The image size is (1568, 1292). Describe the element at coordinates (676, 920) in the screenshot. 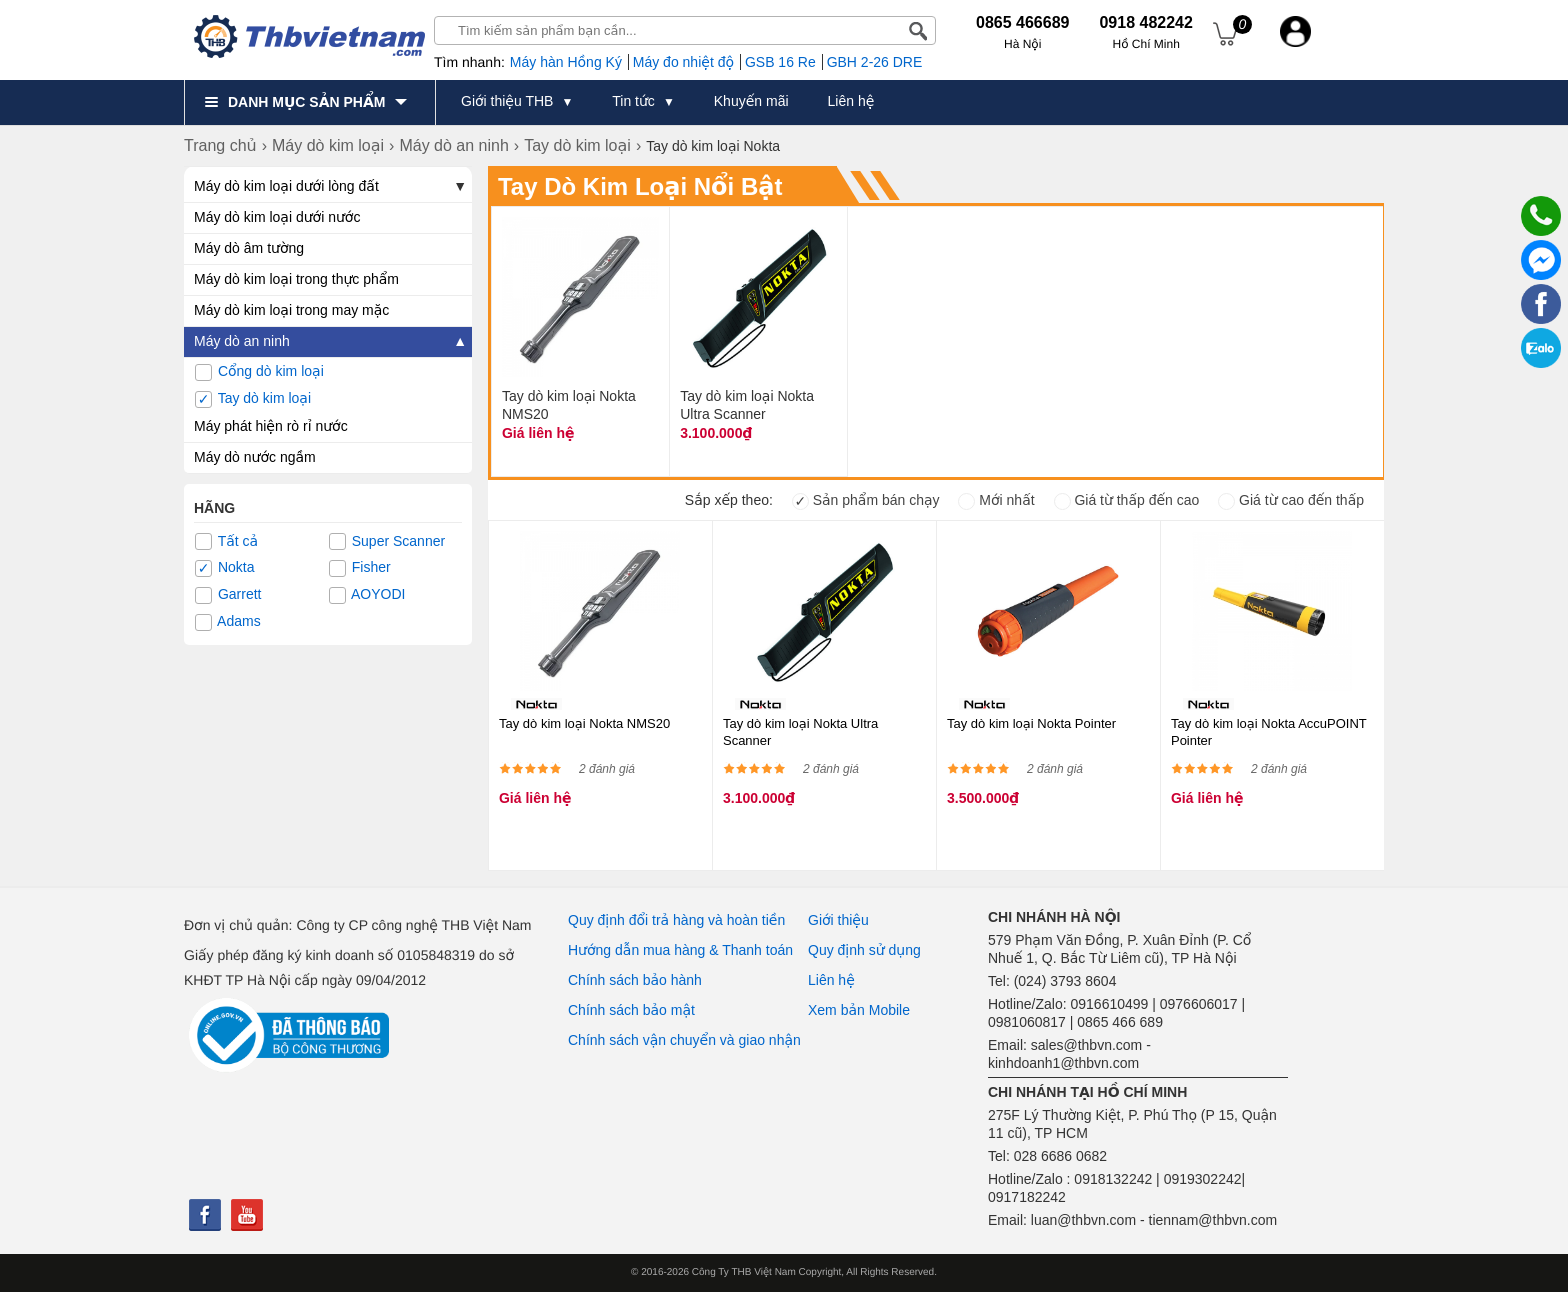

I see `Quy định đổi trả hàng và hoàn tiền` at that location.